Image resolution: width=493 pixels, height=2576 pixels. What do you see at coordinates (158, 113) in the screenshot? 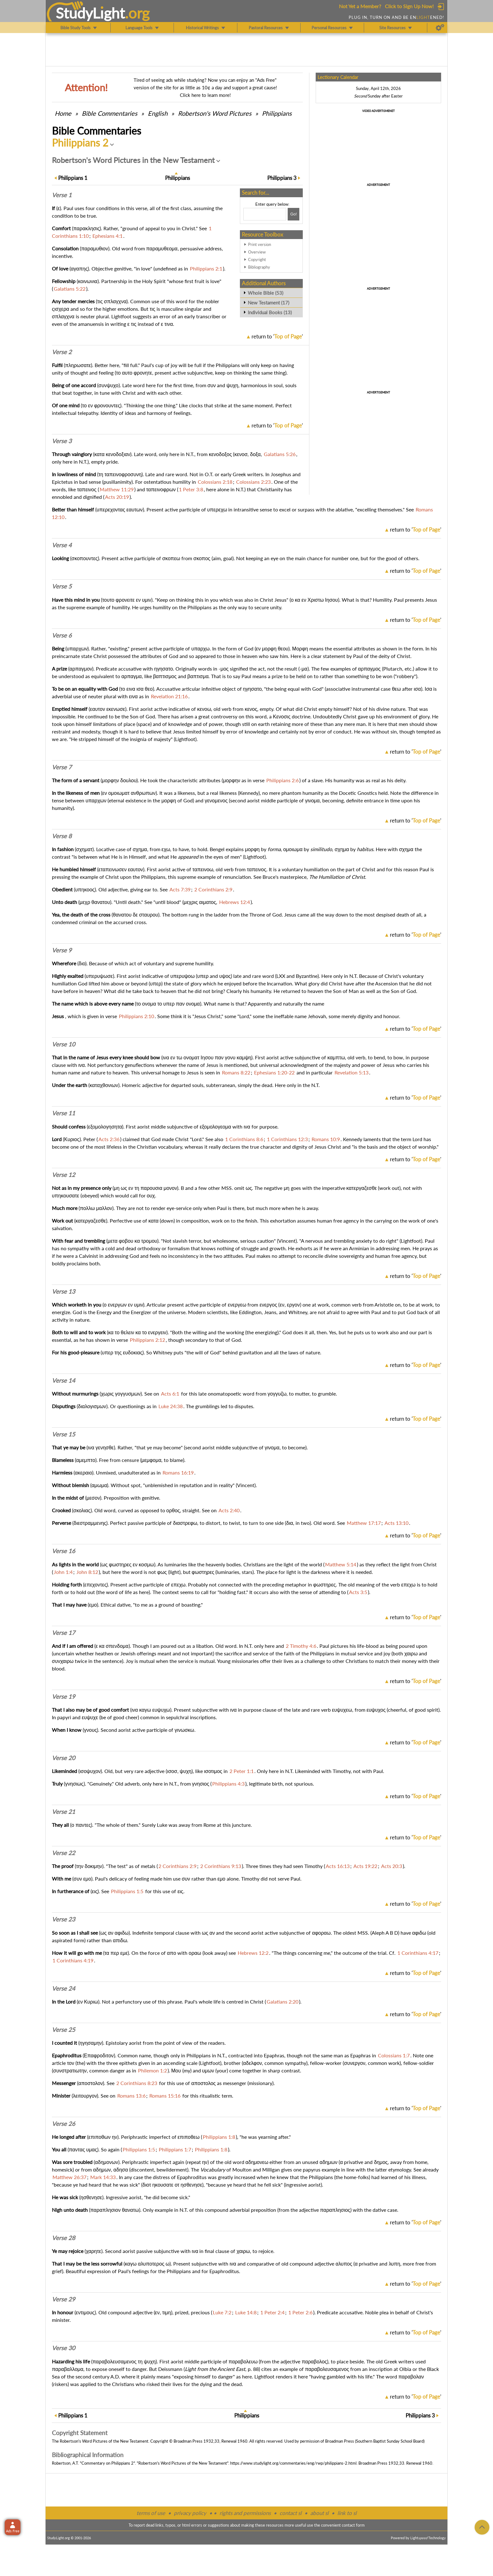
I see `English` at bounding box center [158, 113].